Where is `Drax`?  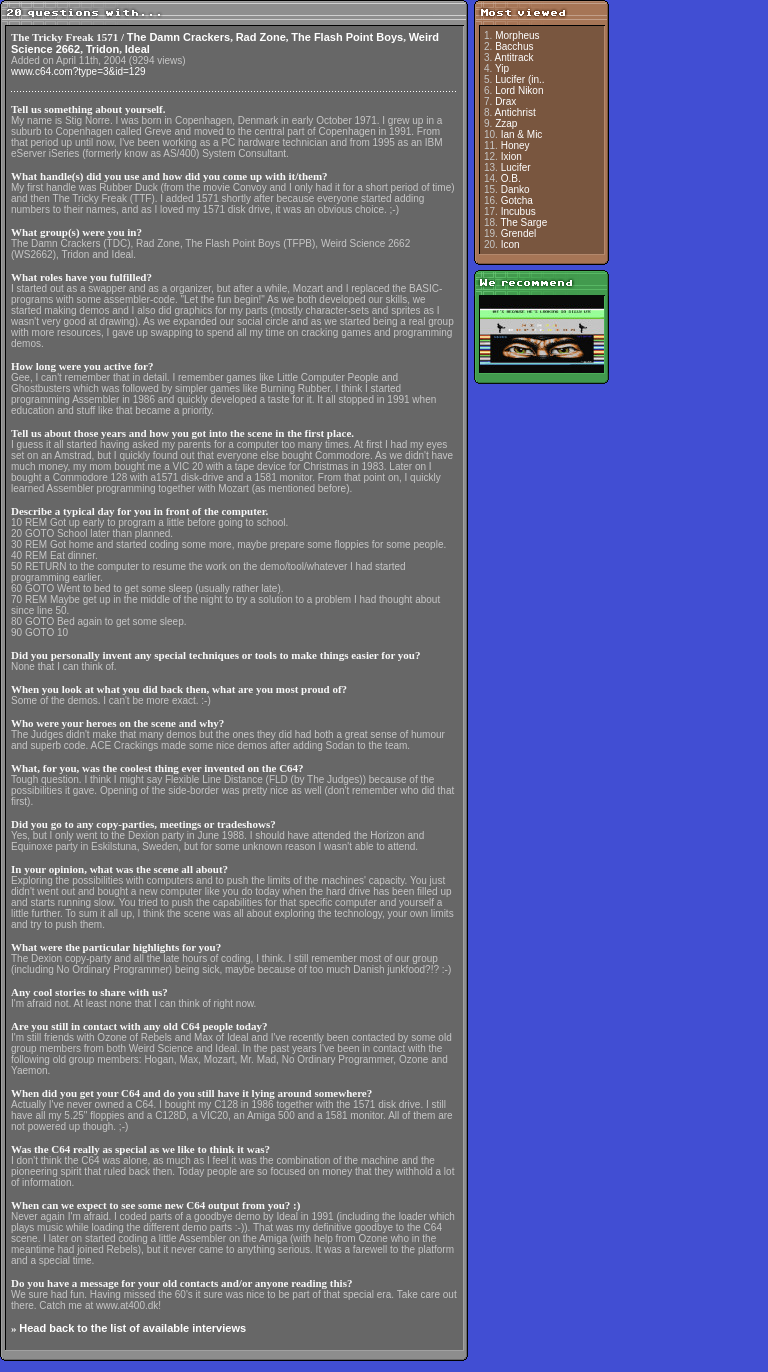
Drax is located at coordinates (505, 101).